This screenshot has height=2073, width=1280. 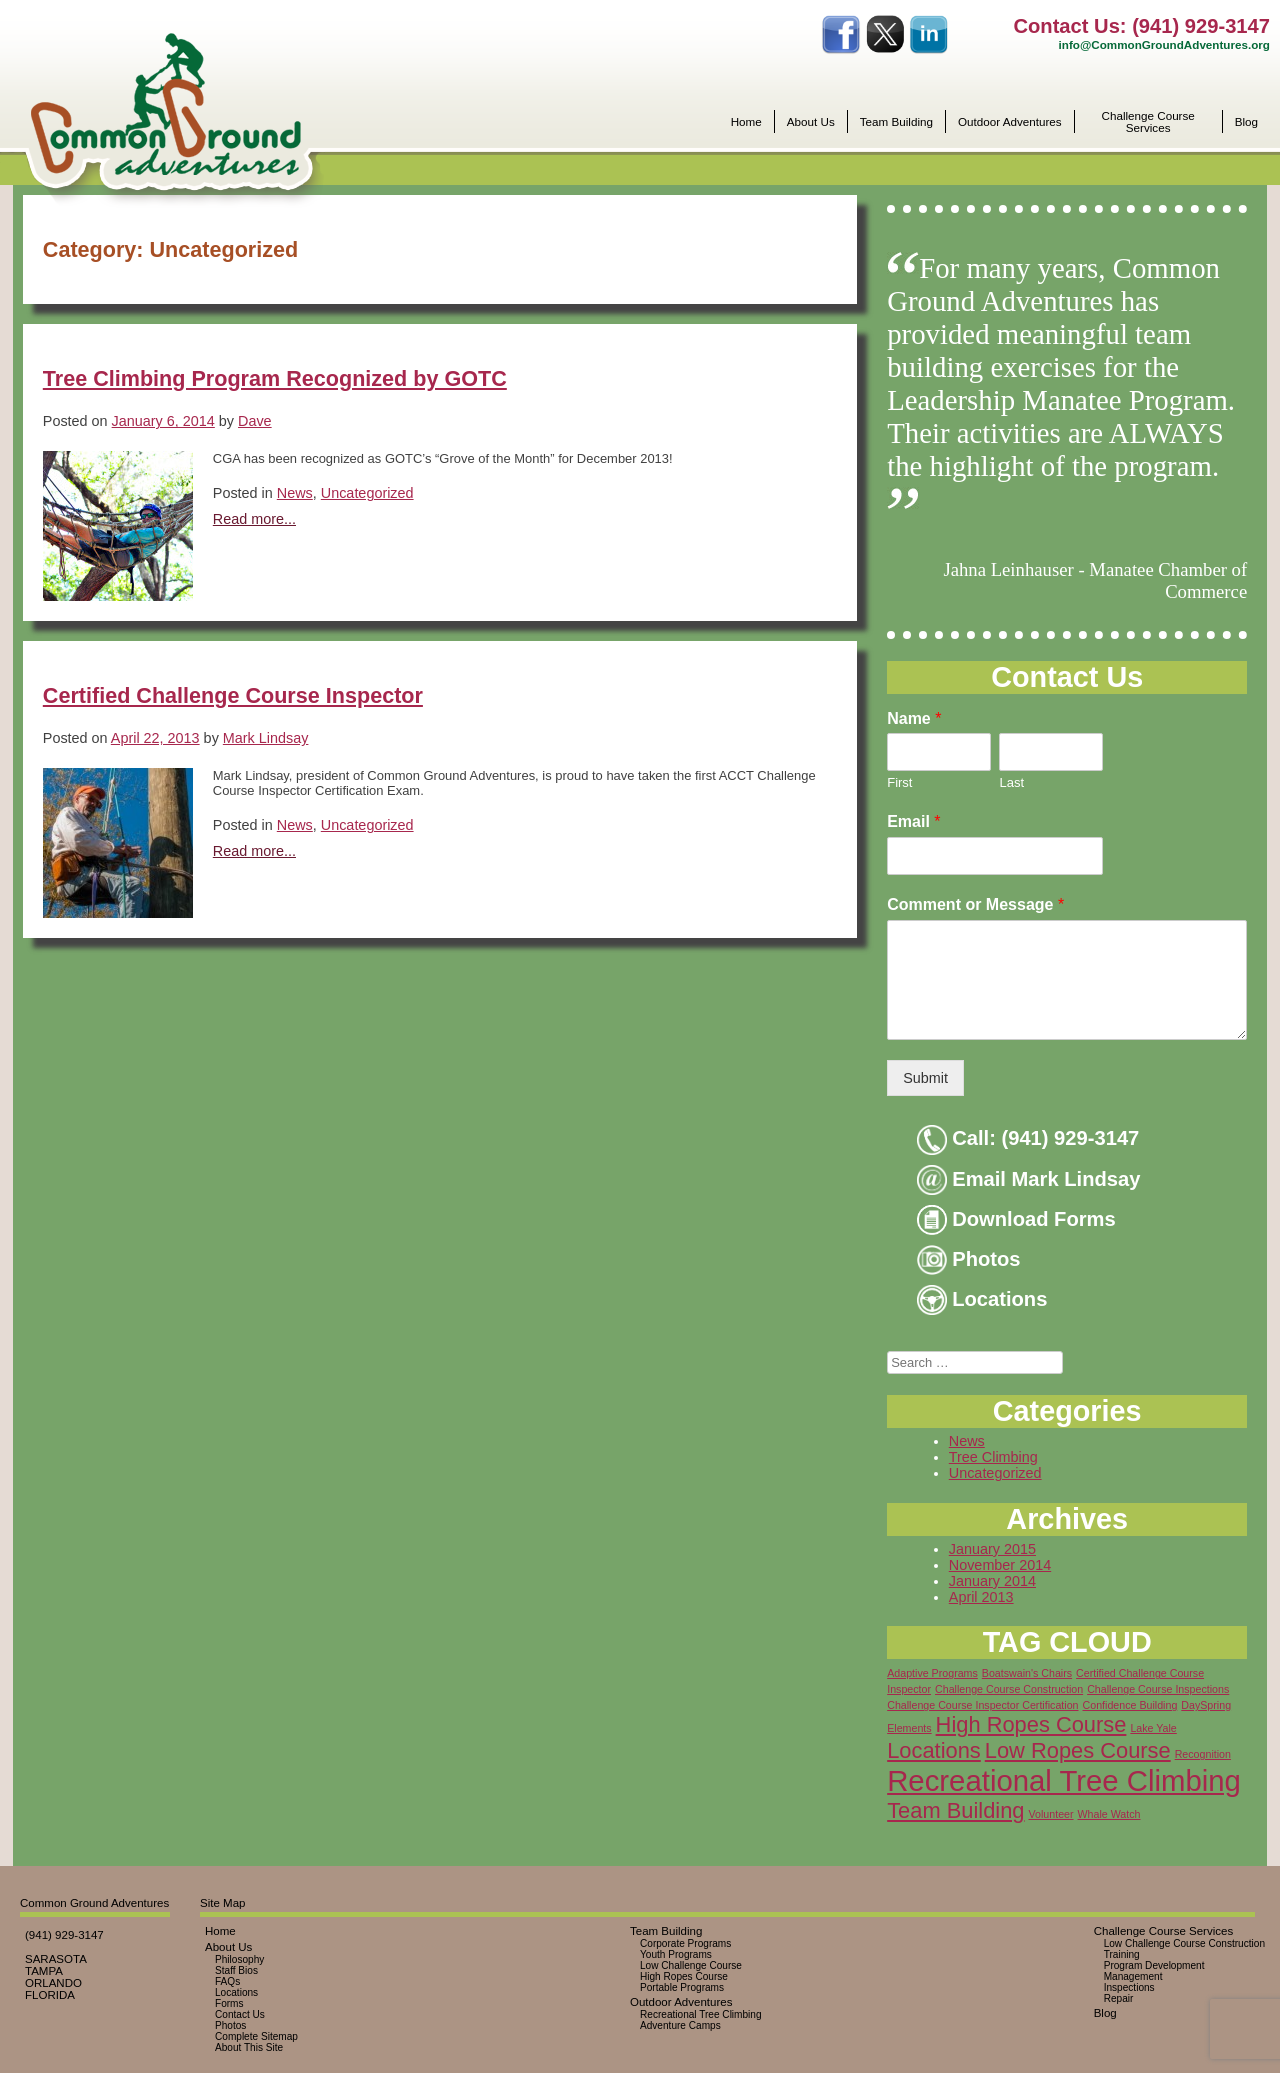 I want to click on Youth Programs, so click(x=676, y=1954).